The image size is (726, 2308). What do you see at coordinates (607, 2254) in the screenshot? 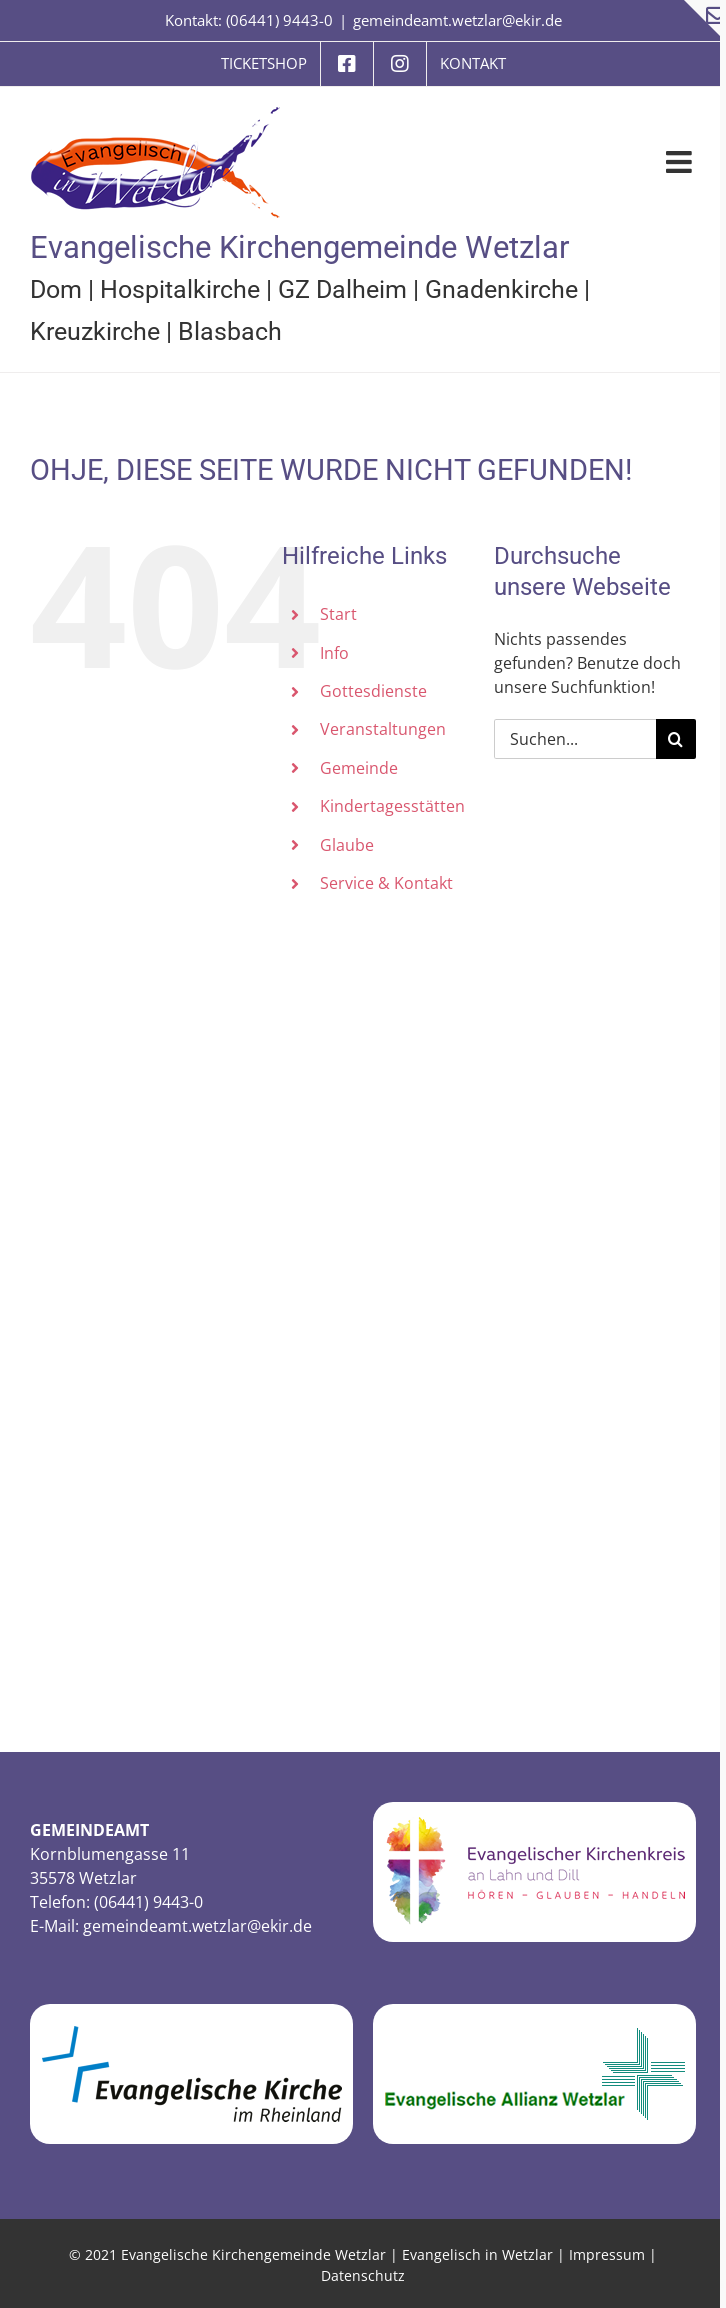
I see `Impressum` at bounding box center [607, 2254].